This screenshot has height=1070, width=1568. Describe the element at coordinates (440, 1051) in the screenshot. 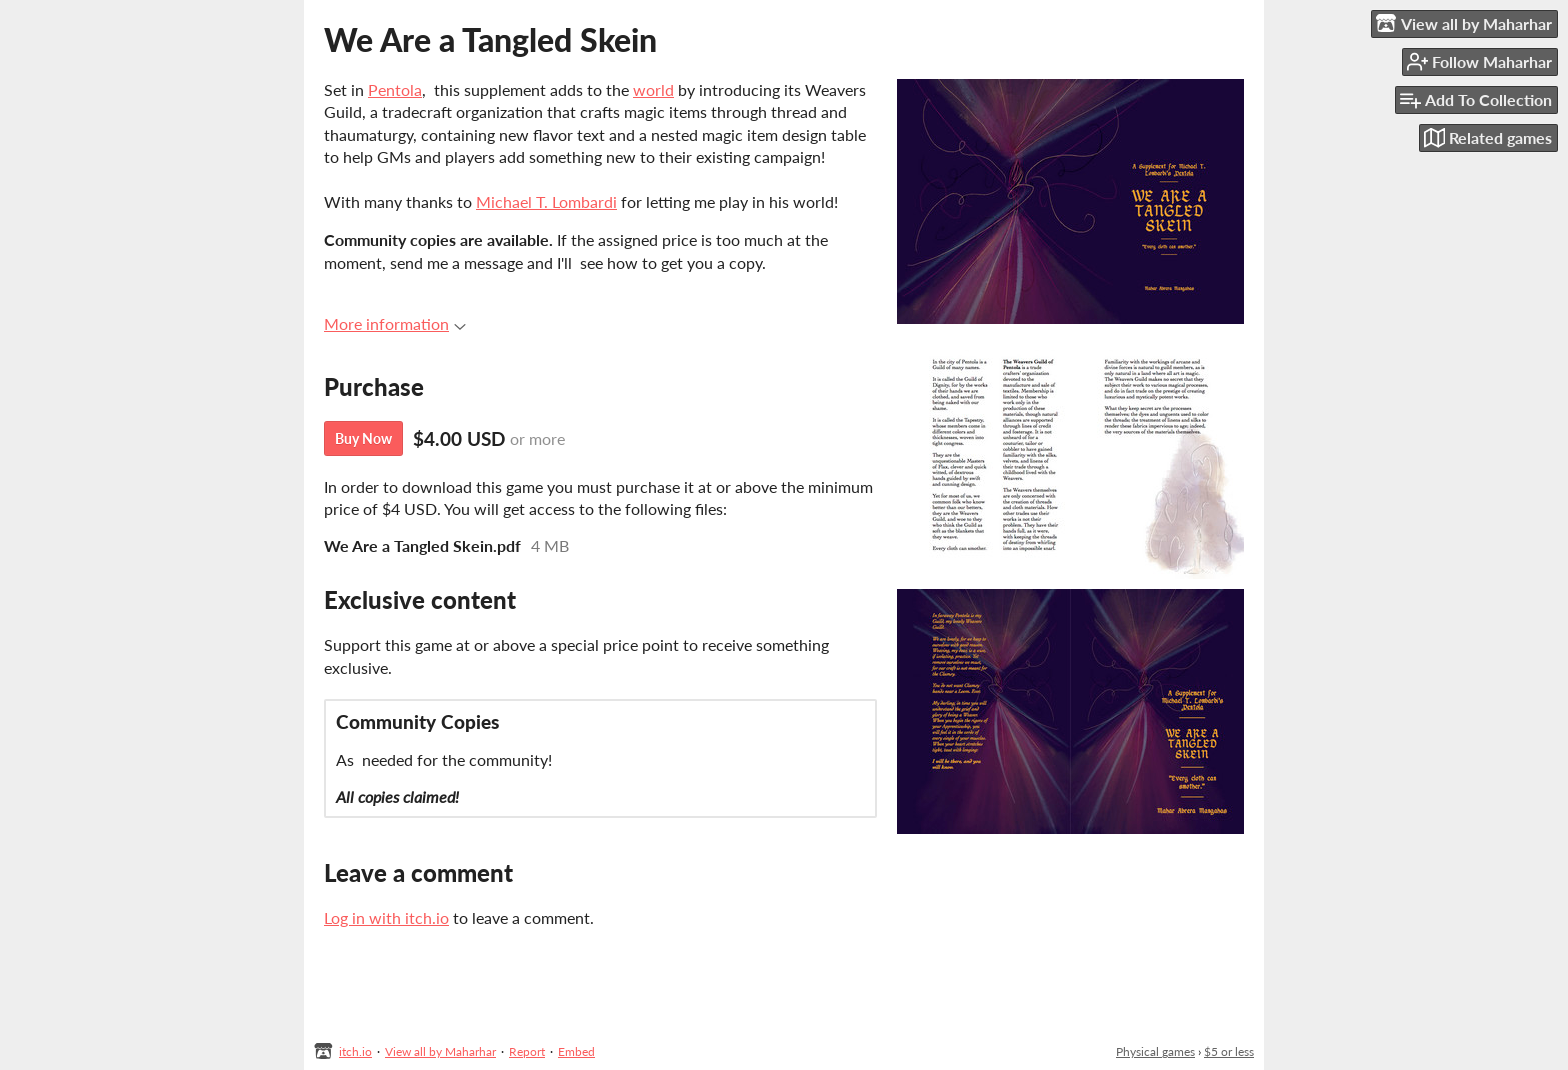

I see `View all by Maharhar` at that location.